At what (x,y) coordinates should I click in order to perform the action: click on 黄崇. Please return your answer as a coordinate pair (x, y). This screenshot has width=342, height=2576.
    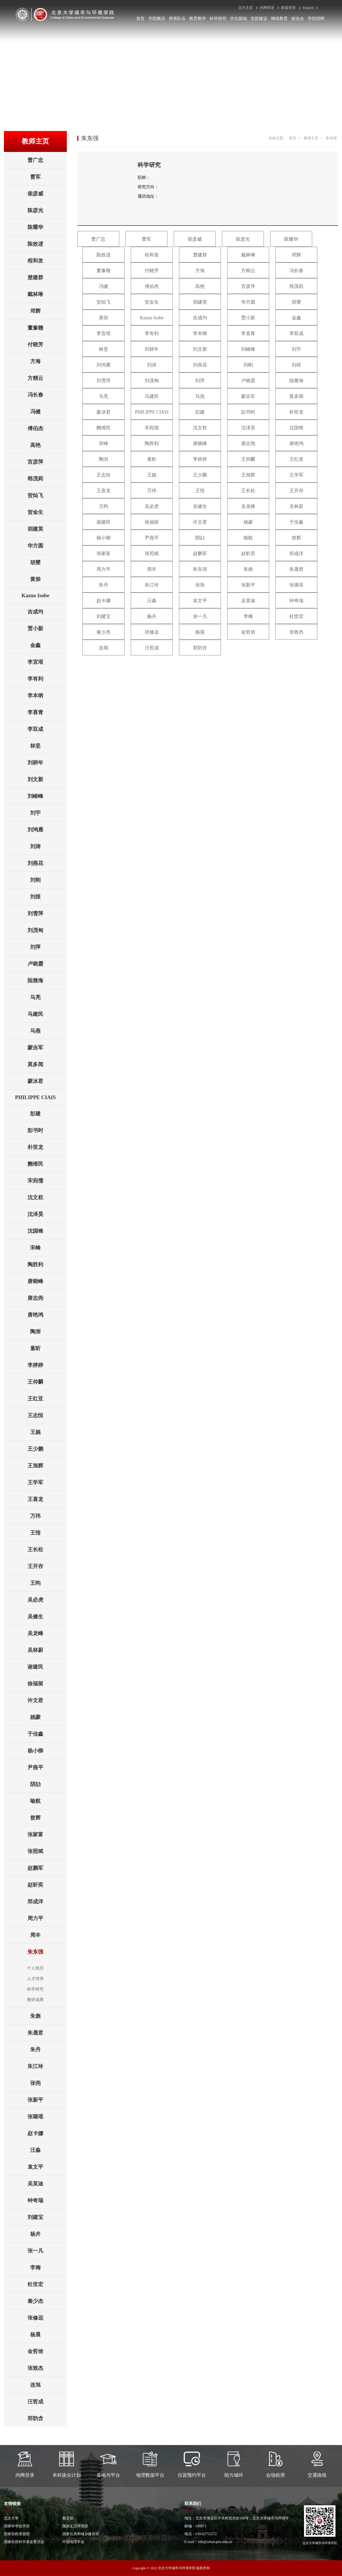
    Looking at the image, I should click on (47, 579).